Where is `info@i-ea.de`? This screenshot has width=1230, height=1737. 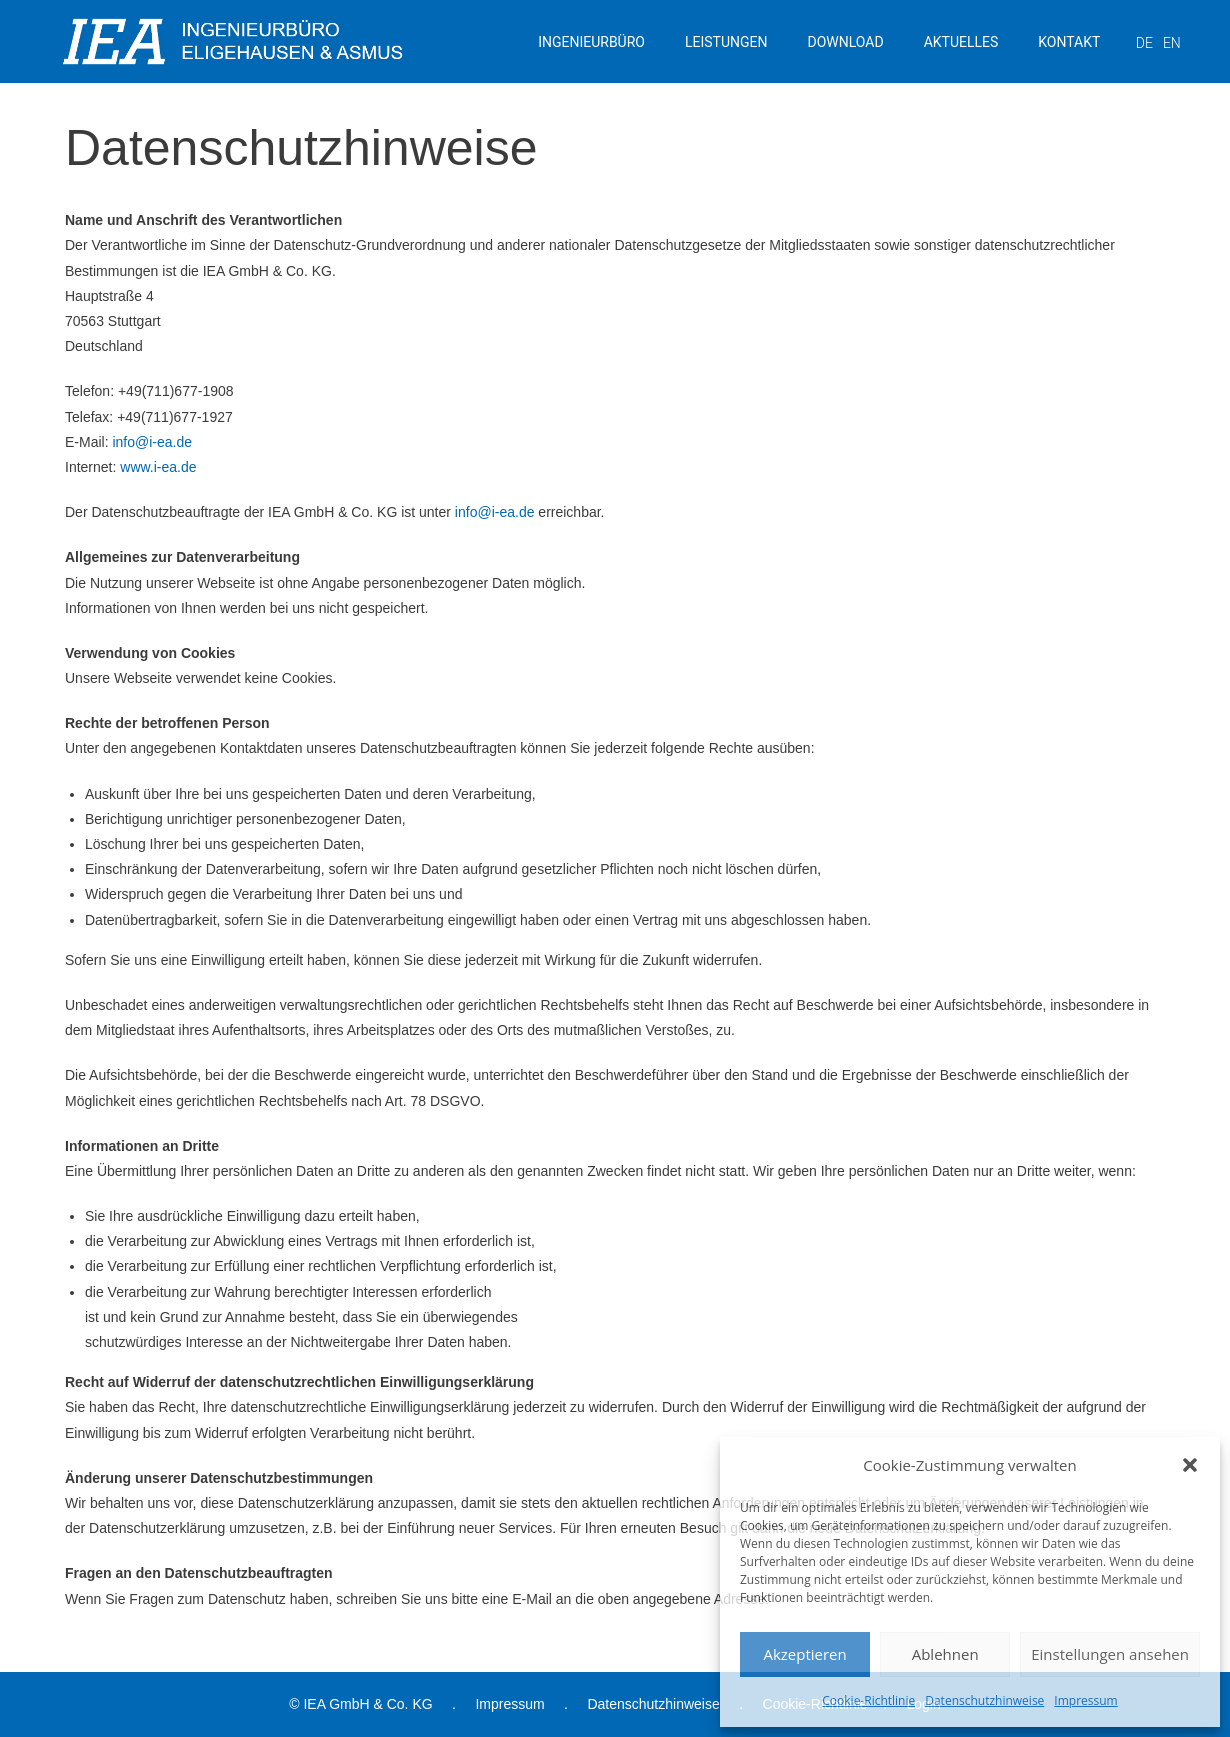 info@i-ea.de is located at coordinates (152, 442).